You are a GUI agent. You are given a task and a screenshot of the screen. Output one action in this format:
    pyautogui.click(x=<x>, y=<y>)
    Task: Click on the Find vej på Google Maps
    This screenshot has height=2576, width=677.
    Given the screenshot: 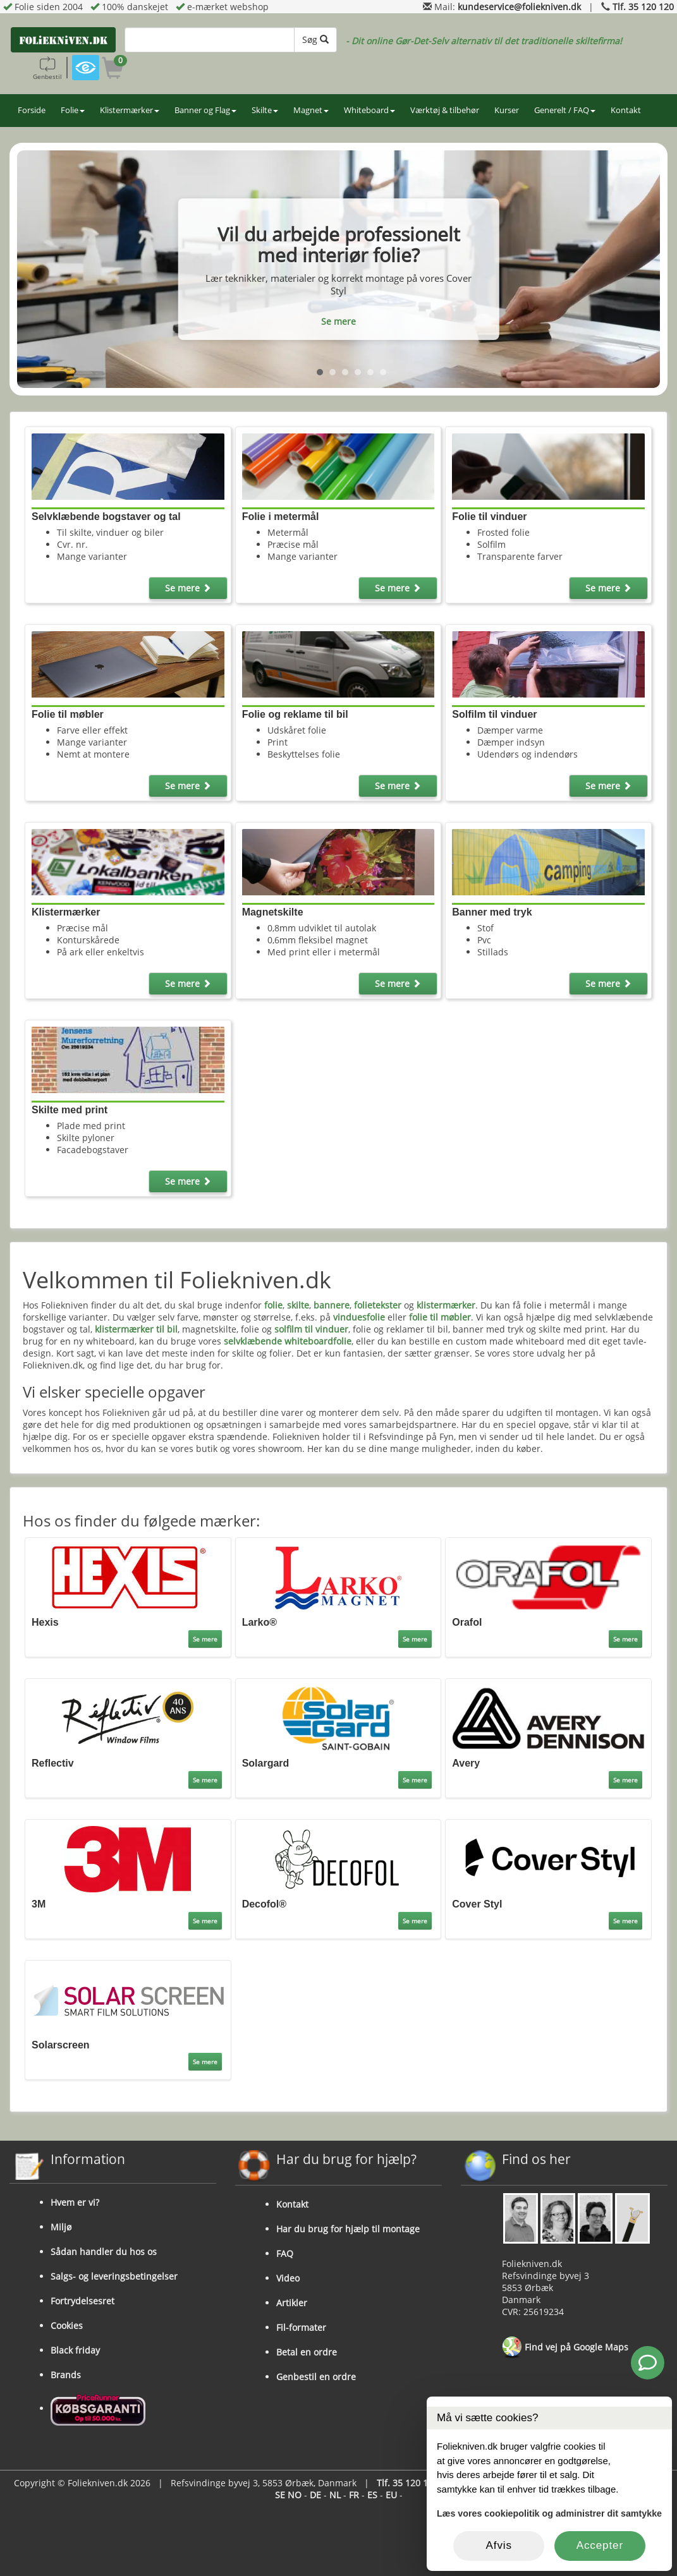 What is the action you would take?
    pyautogui.click(x=565, y=2348)
    